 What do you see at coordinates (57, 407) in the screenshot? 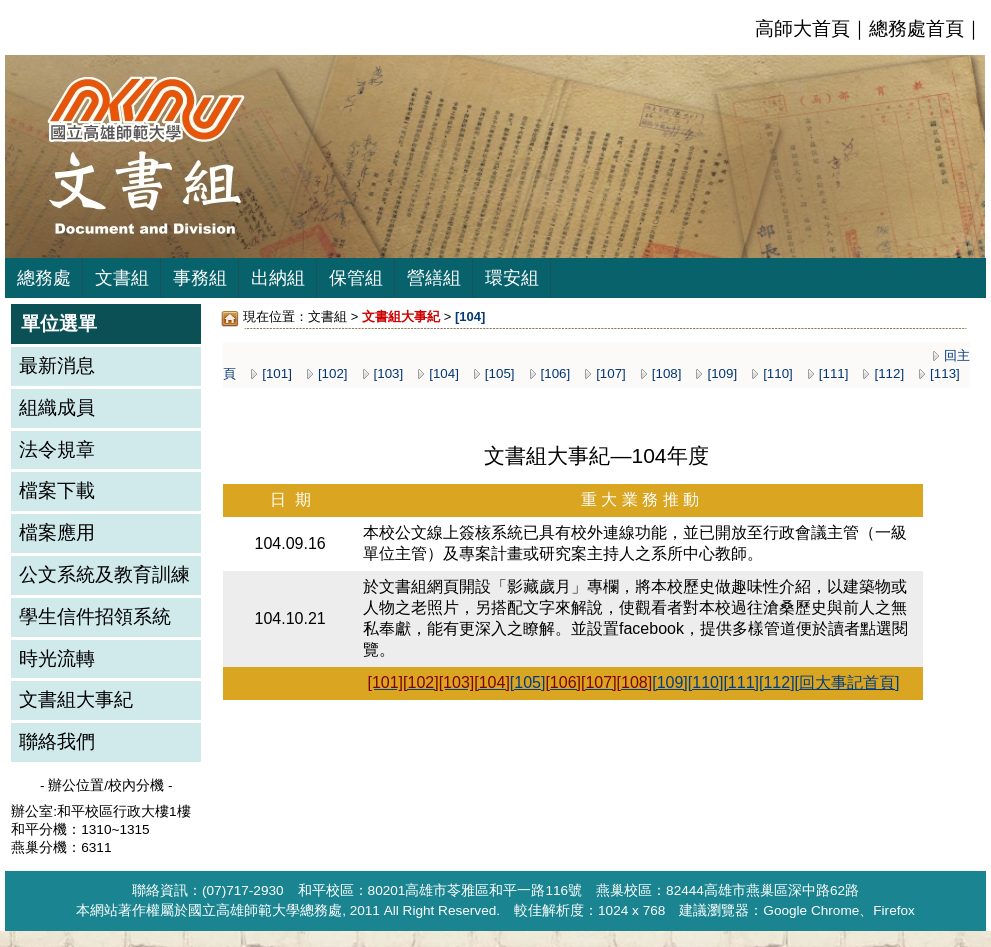
I see `組織成員` at bounding box center [57, 407].